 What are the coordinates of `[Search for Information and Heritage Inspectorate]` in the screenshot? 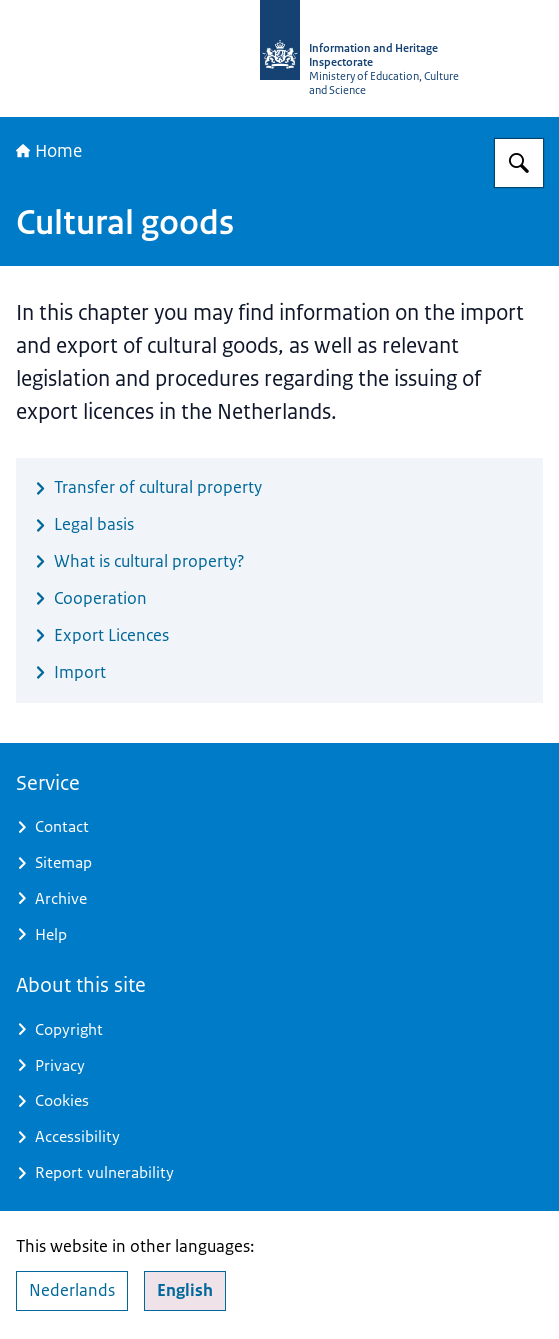 It's located at (519, 163).